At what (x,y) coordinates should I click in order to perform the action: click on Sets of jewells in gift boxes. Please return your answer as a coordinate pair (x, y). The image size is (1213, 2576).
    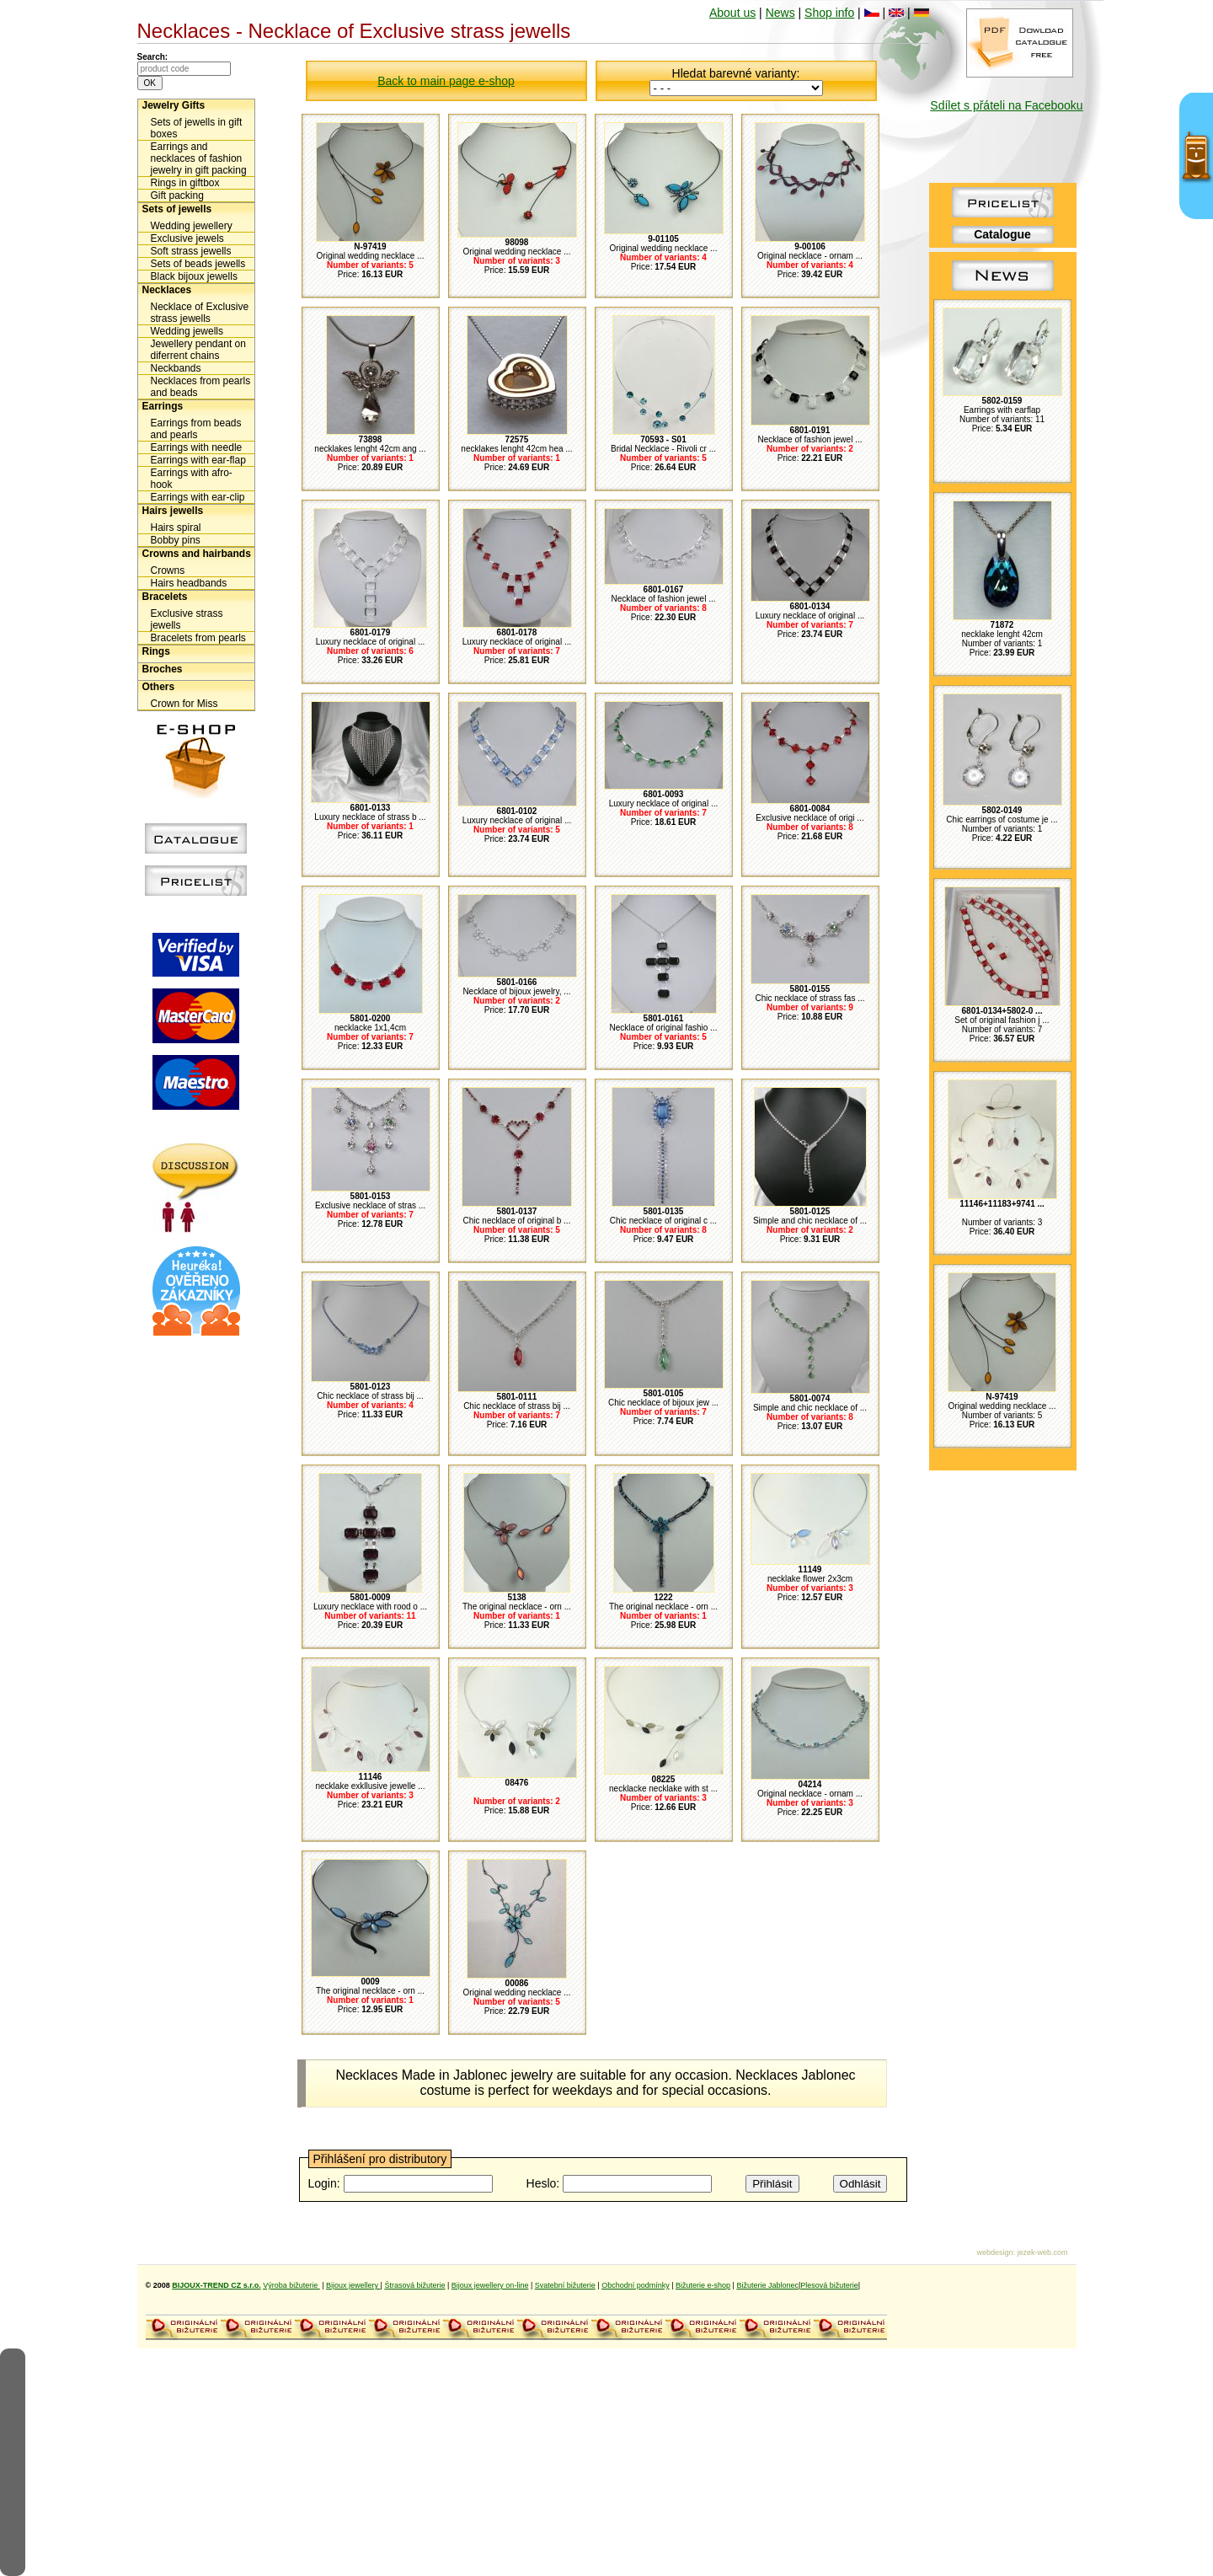
    Looking at the image, I should click on (197, 128).